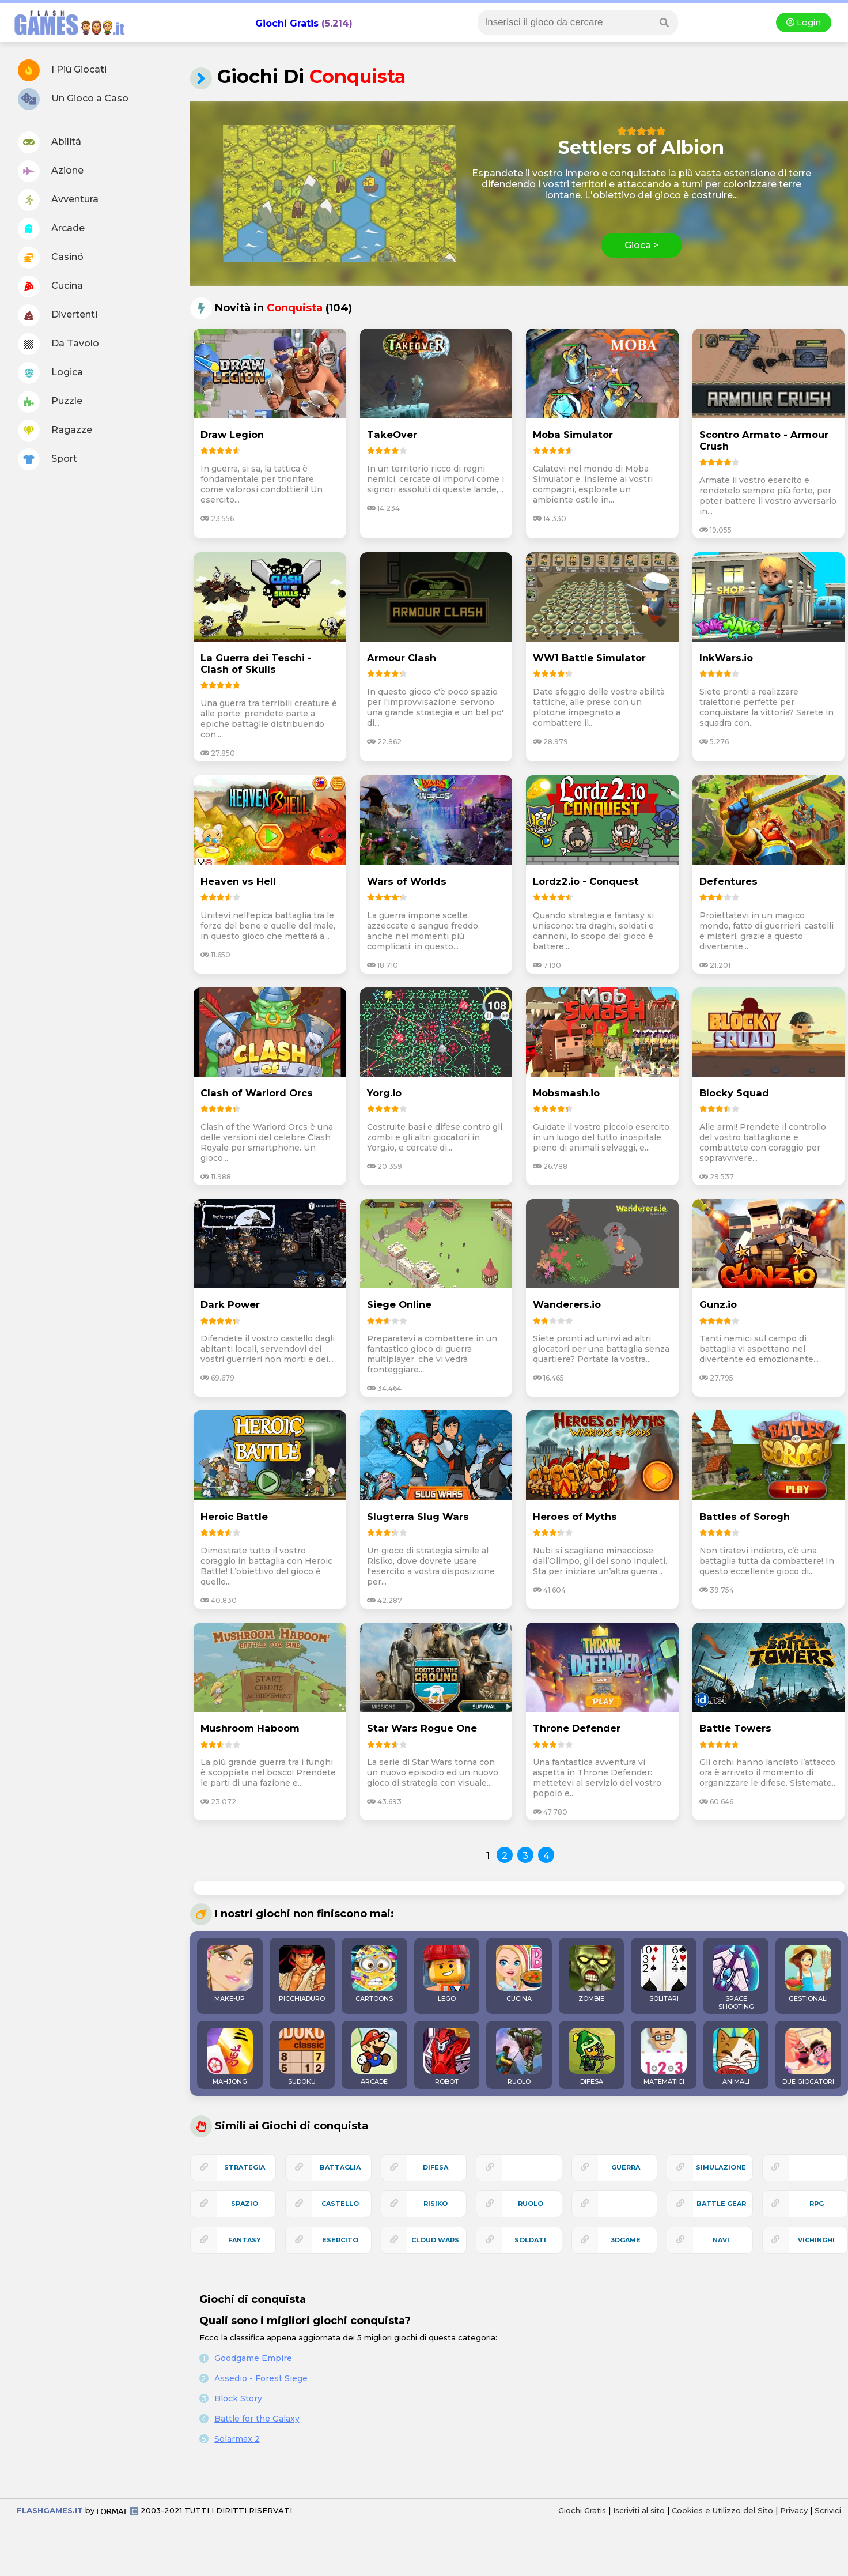  What do you see at coordinates (302, 1973) in the screenshot?
I see `PICCHIADURO` at bounding box center [302, 1973].